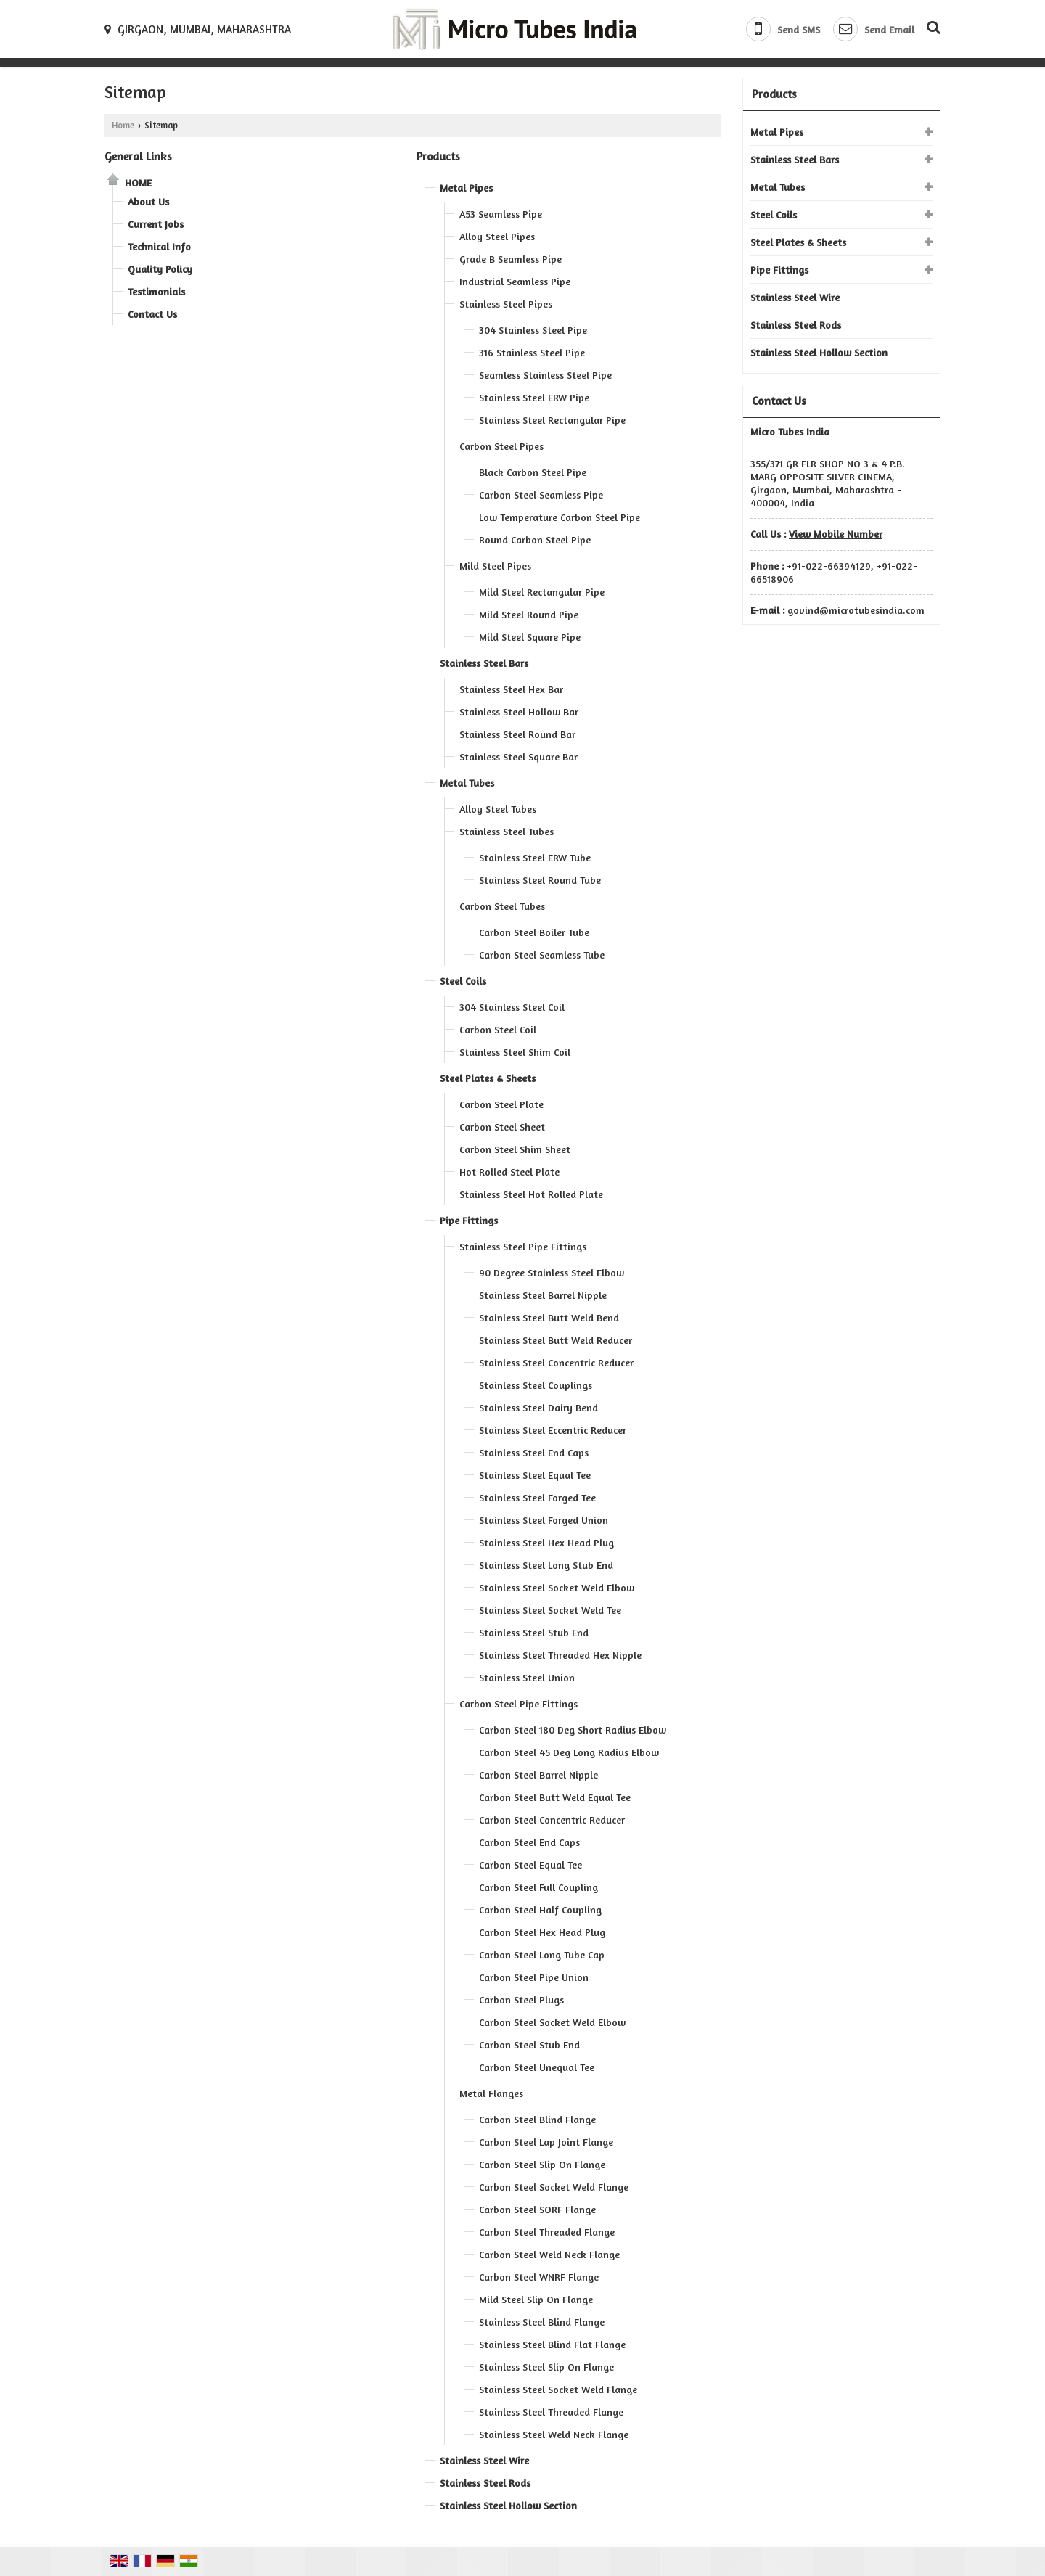  Describe the element at coordinates (542, 954) in the screenshot. I see `Carbon Steel Seamless Tube` at that location.